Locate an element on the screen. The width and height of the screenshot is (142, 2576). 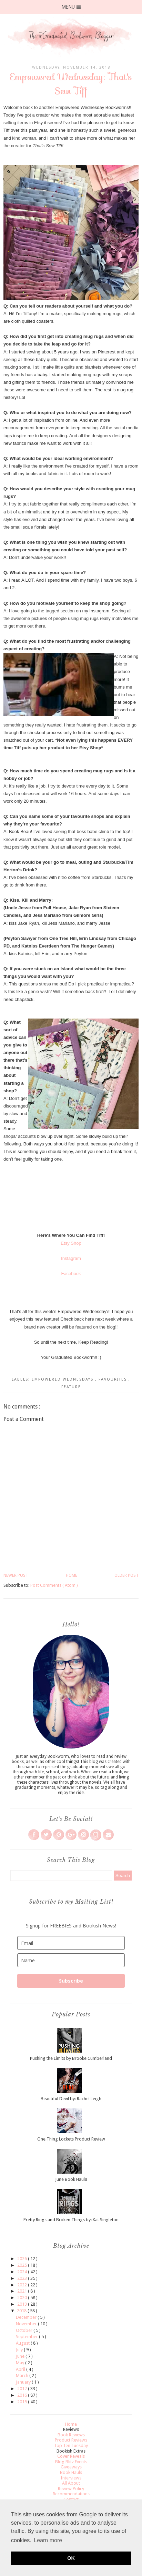
Instagram is located at coordinates (71, 1258).